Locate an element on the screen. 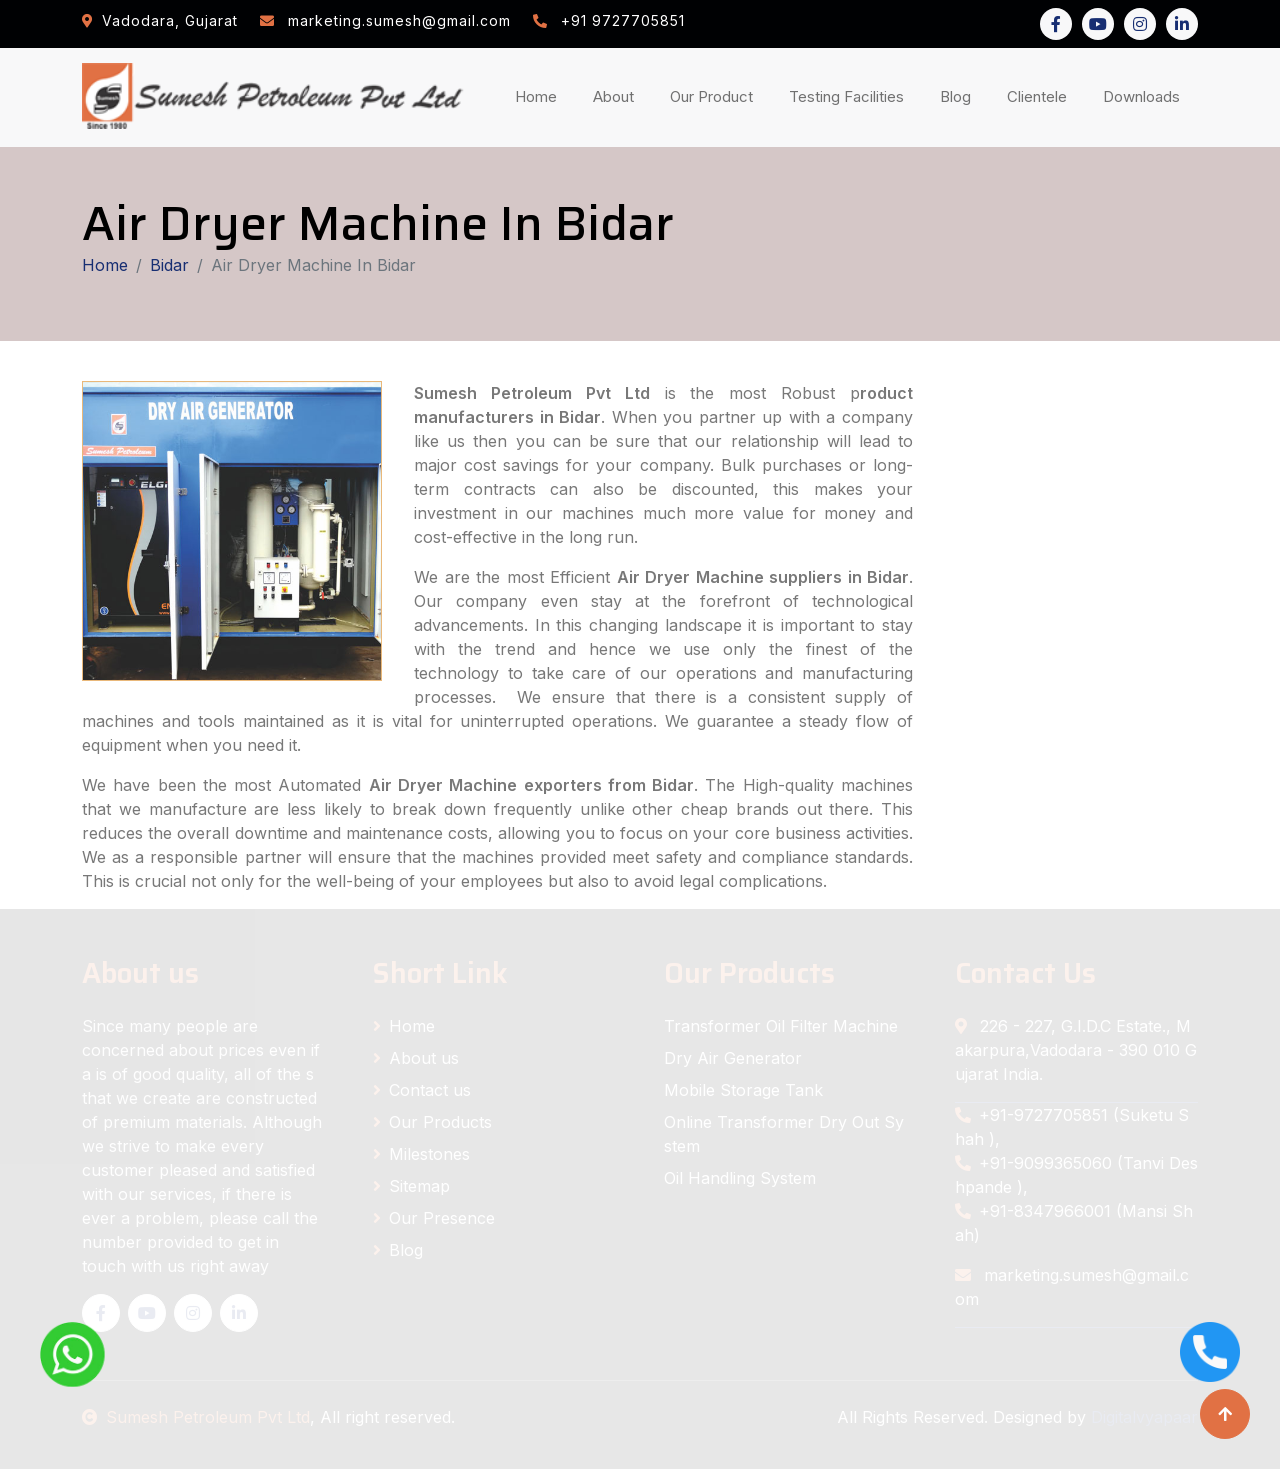 This screenshot has height=1469, width=1280. Clientele is located at coordinates (1041, 95).